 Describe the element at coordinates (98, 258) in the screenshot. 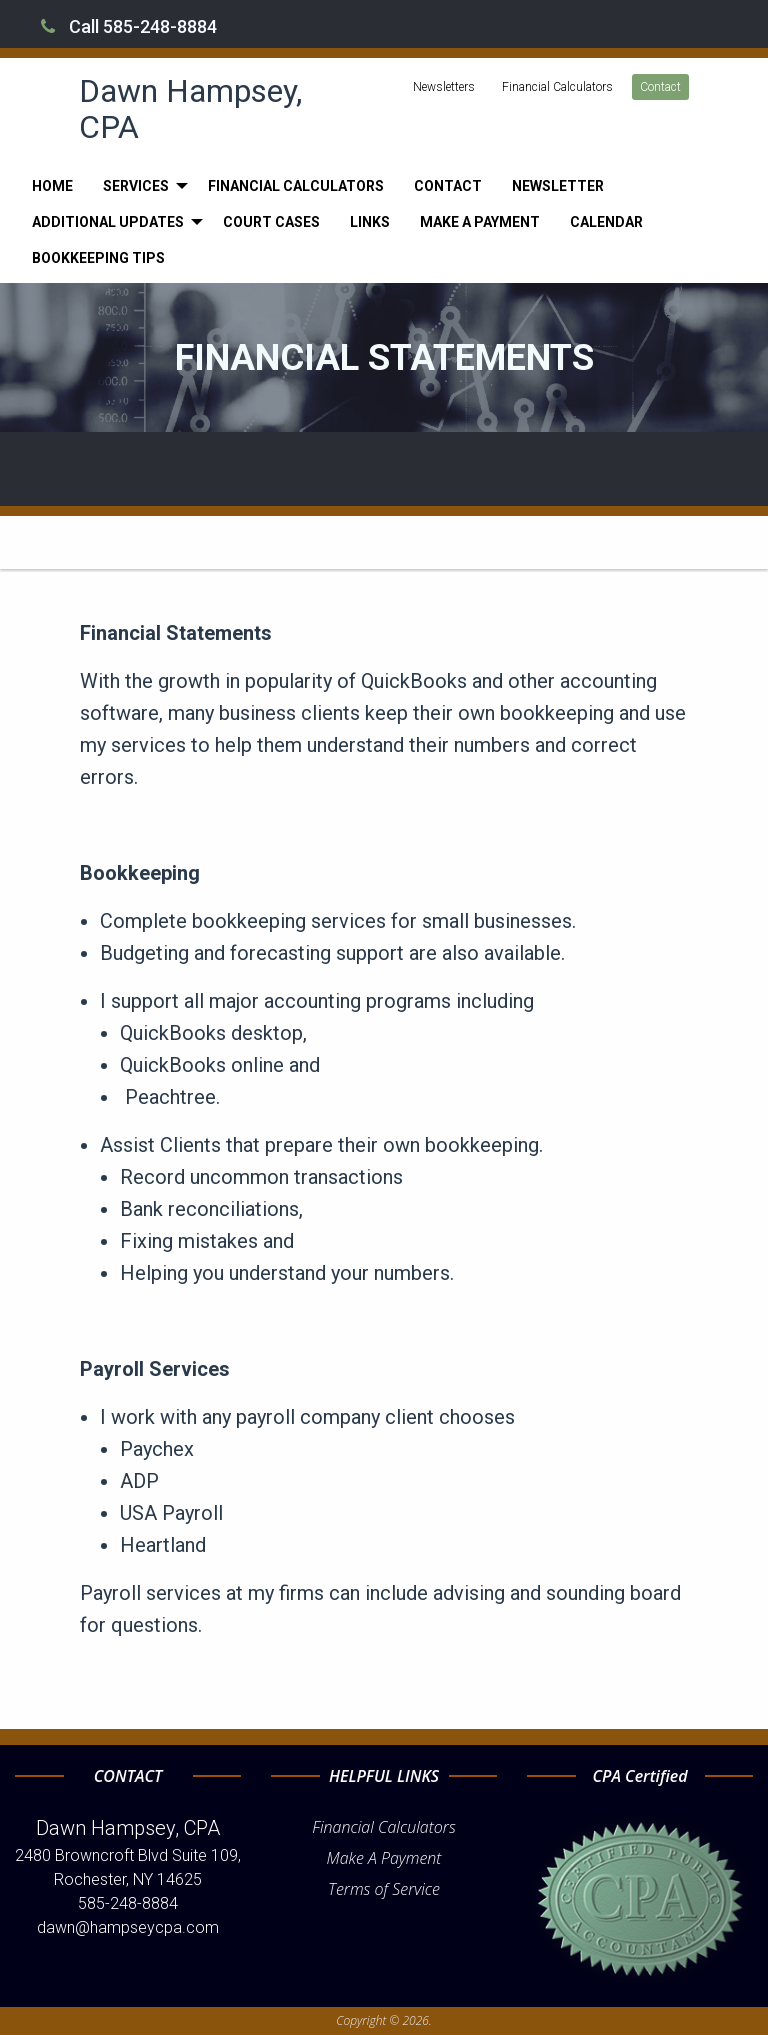

I see `Bookkeeping Tips` at that location.